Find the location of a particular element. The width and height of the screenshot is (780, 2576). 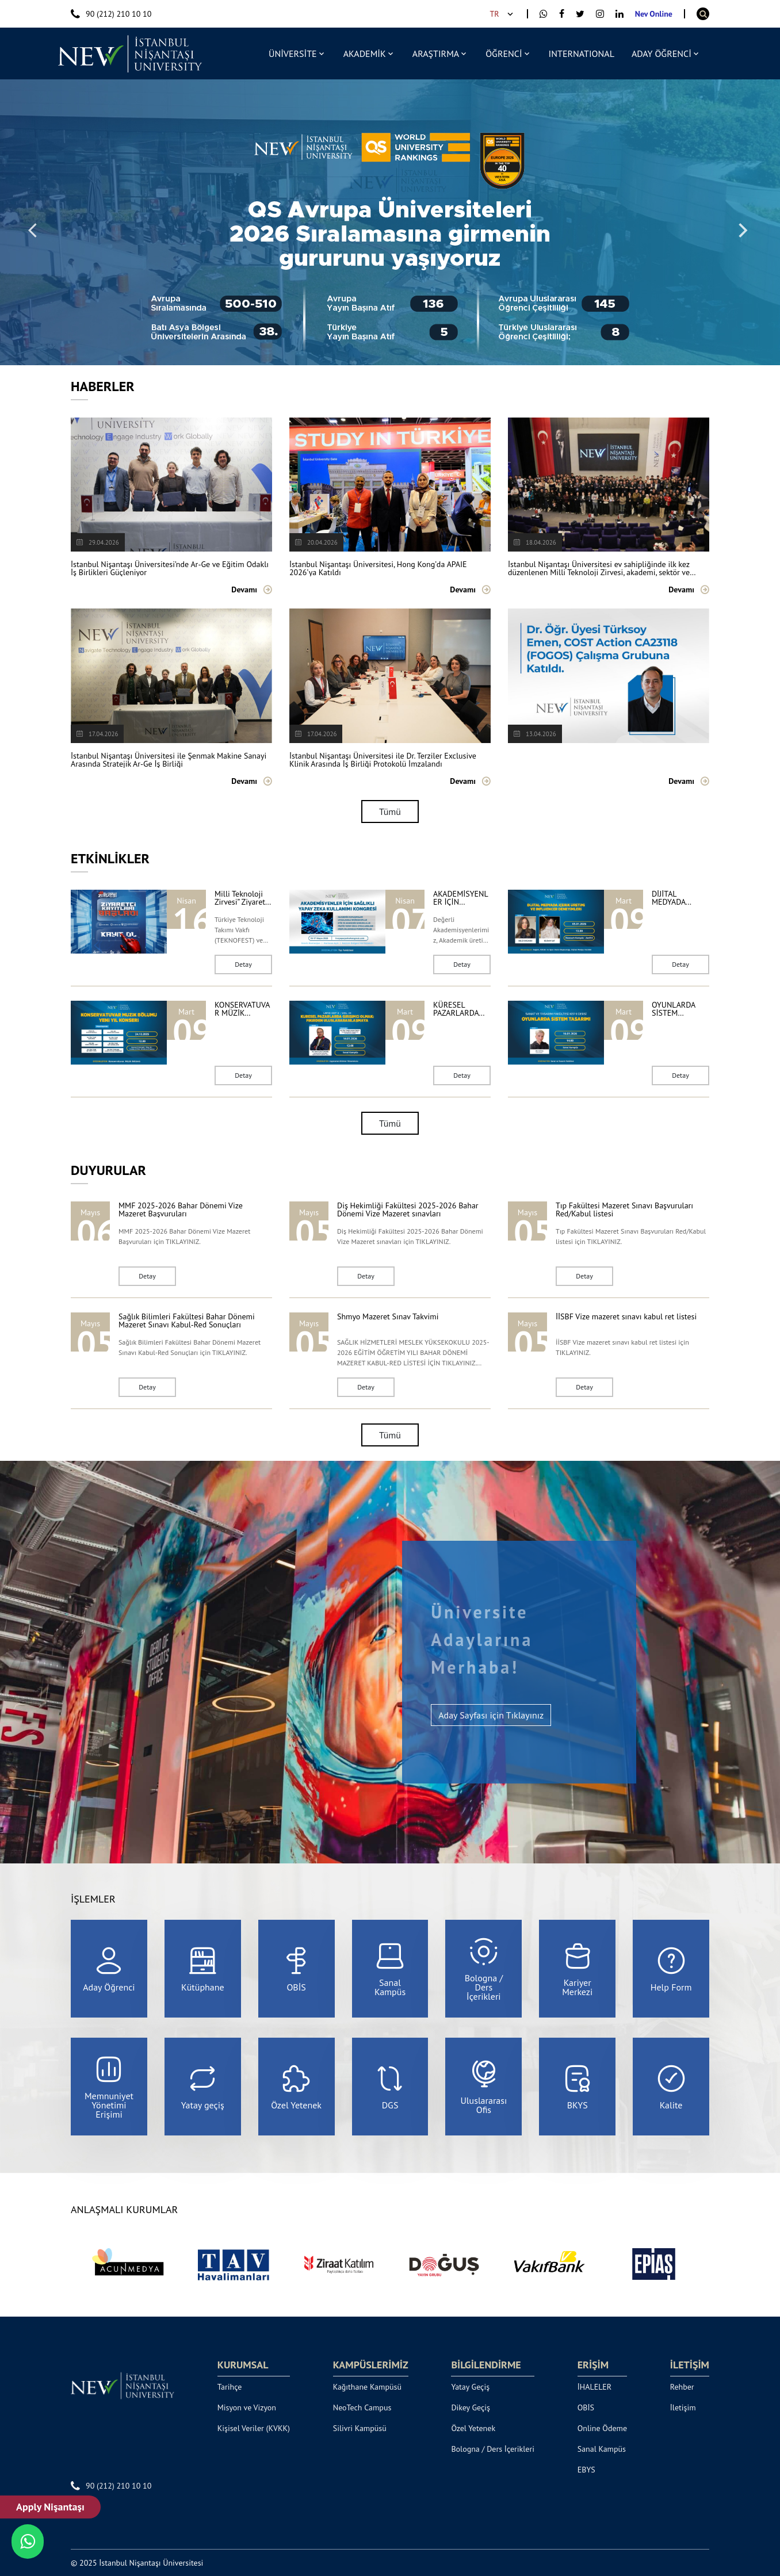

Rehber is located at coordinates (682, 2387).